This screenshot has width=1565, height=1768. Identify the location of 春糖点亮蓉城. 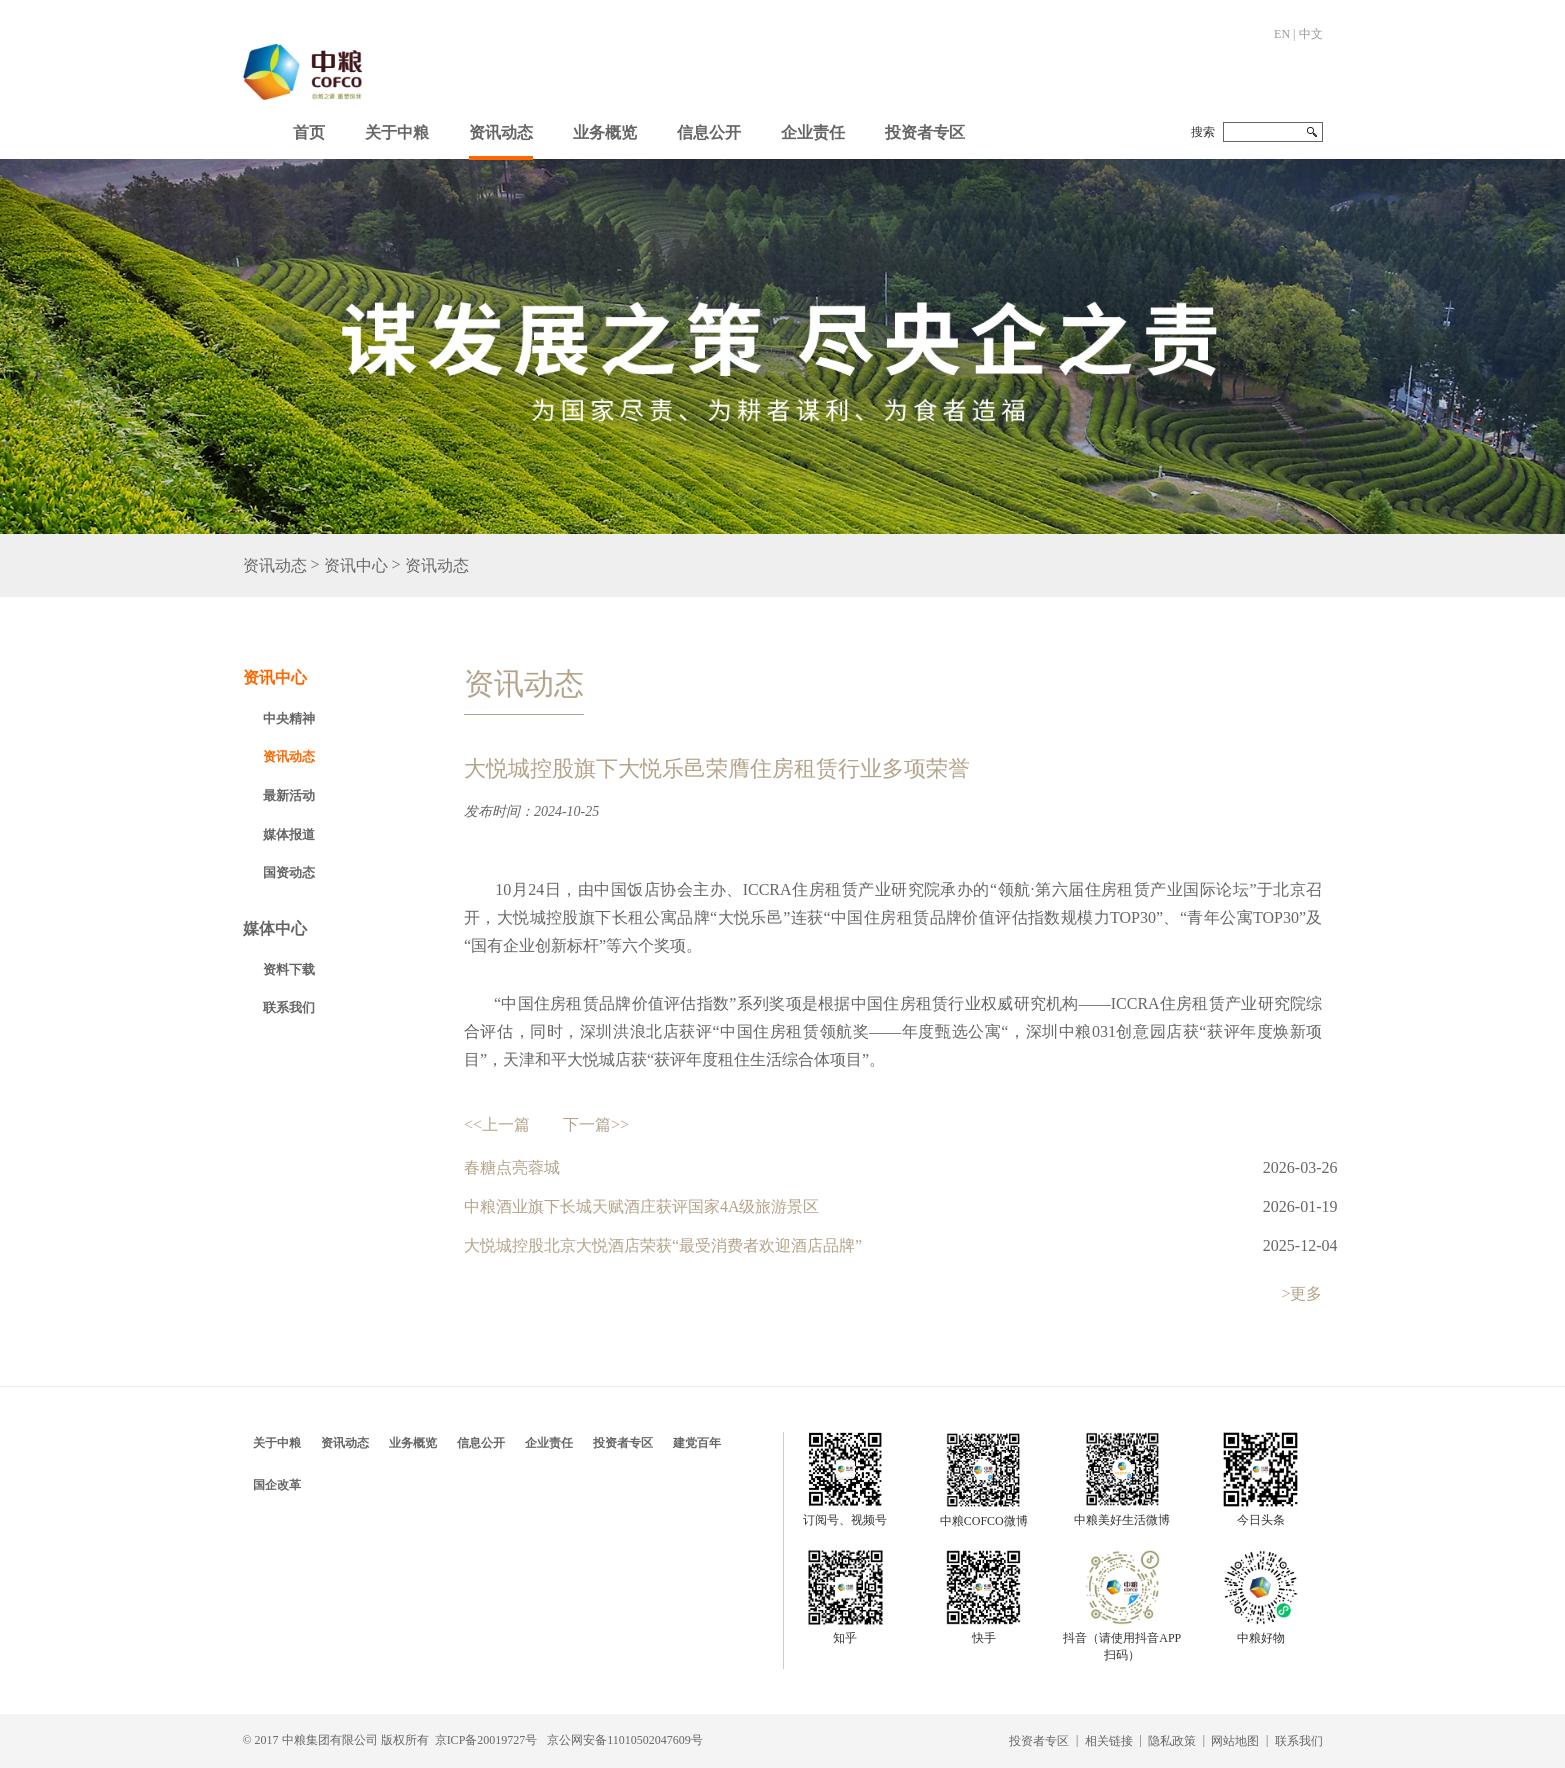
(512, 1167).